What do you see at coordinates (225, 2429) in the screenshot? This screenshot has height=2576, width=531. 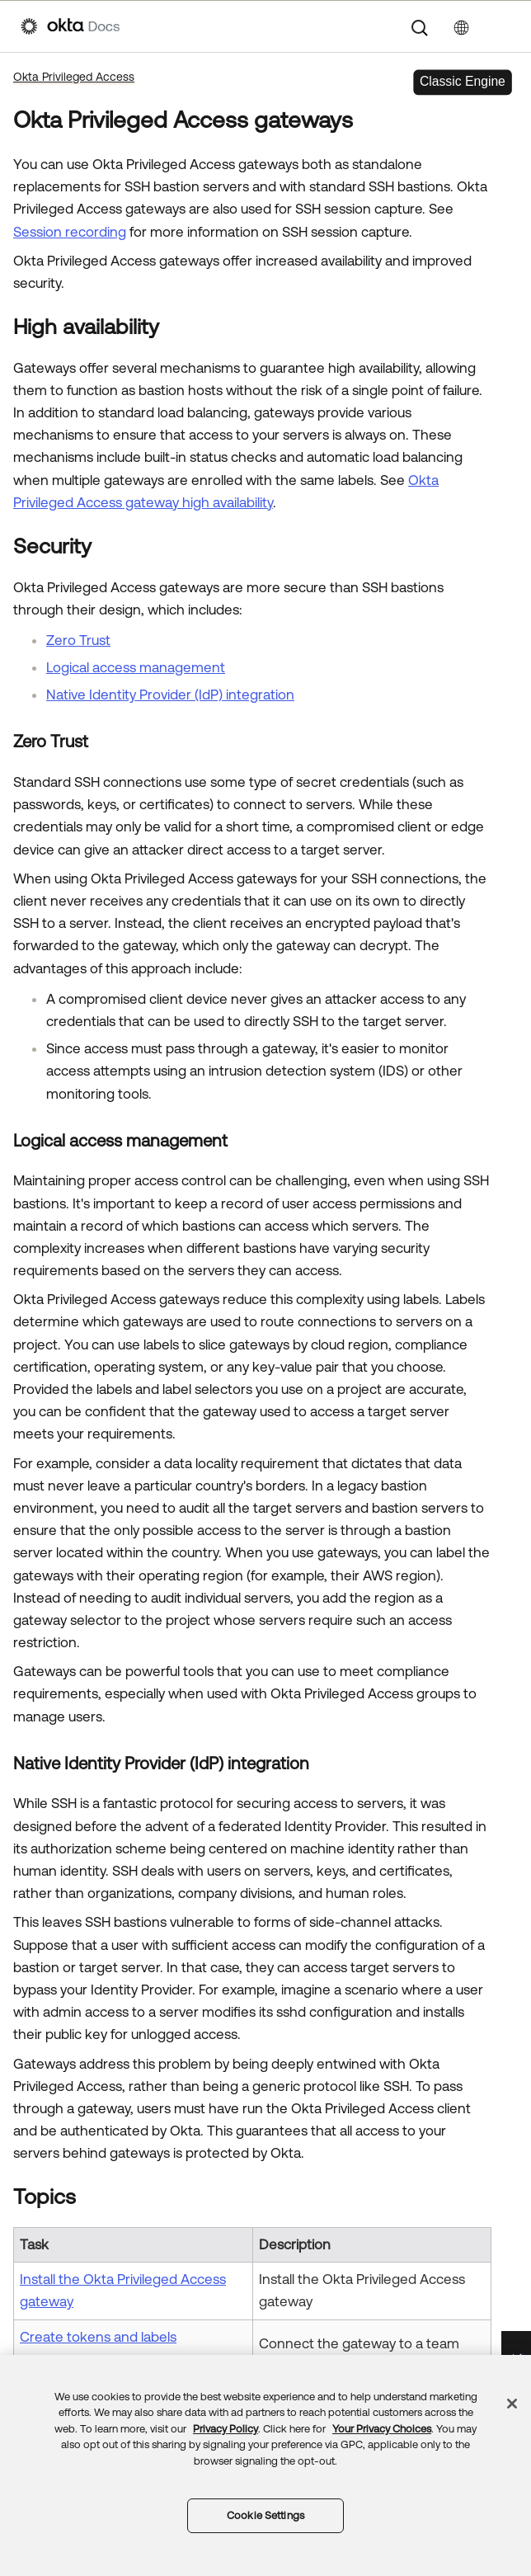 I see `Privacy Policy` at bounding box center [225, 2429].